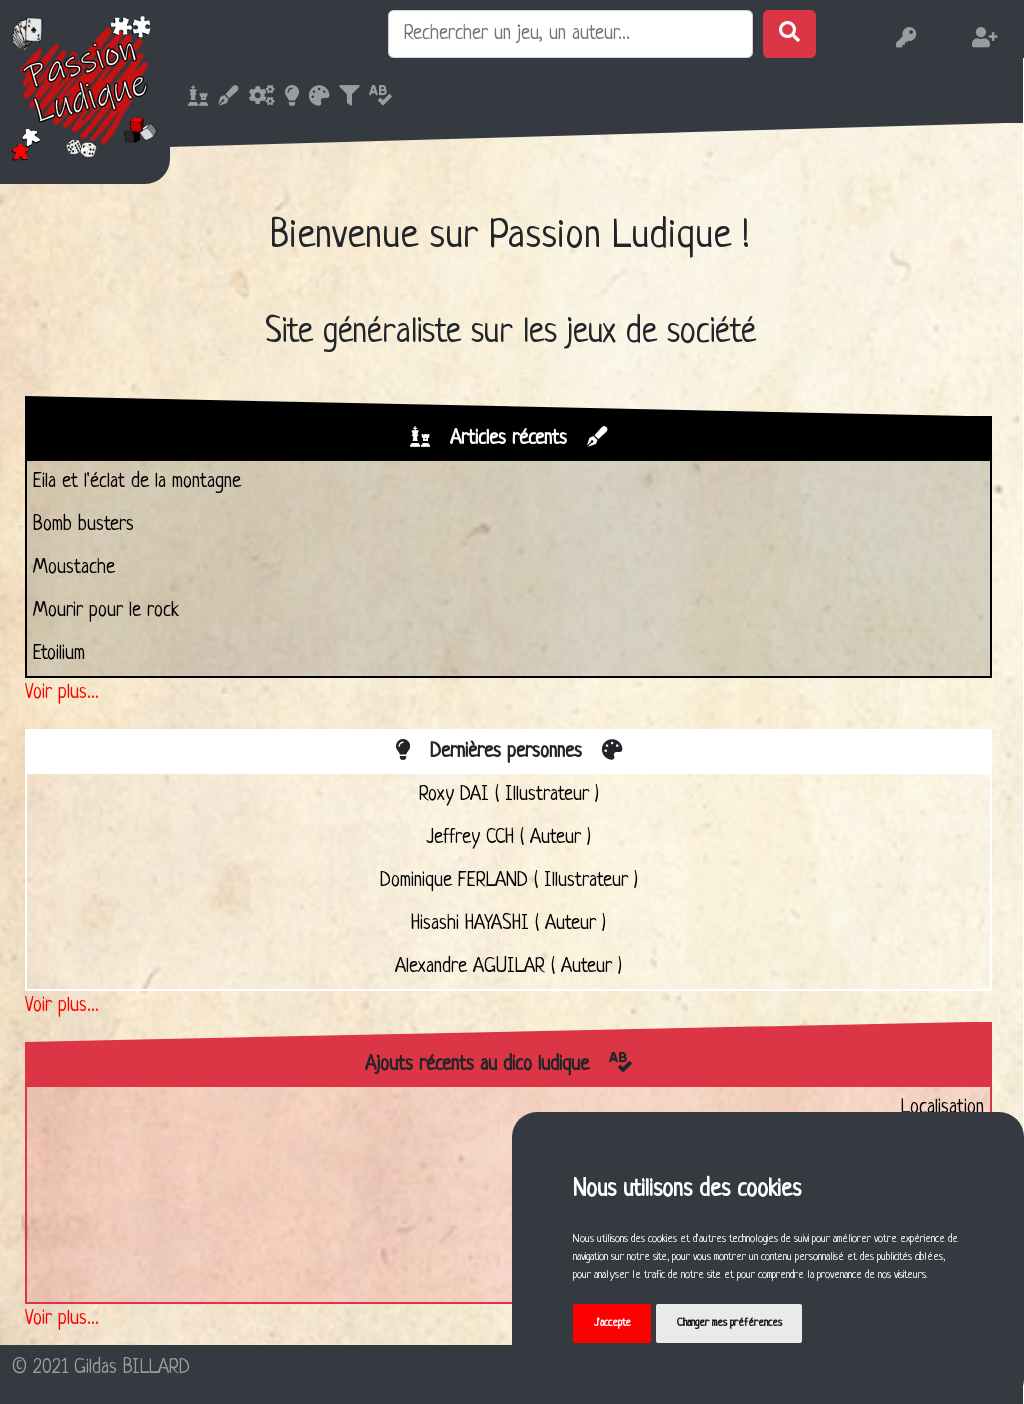  I want to click on J'accepte [button], so click(612, 1323).